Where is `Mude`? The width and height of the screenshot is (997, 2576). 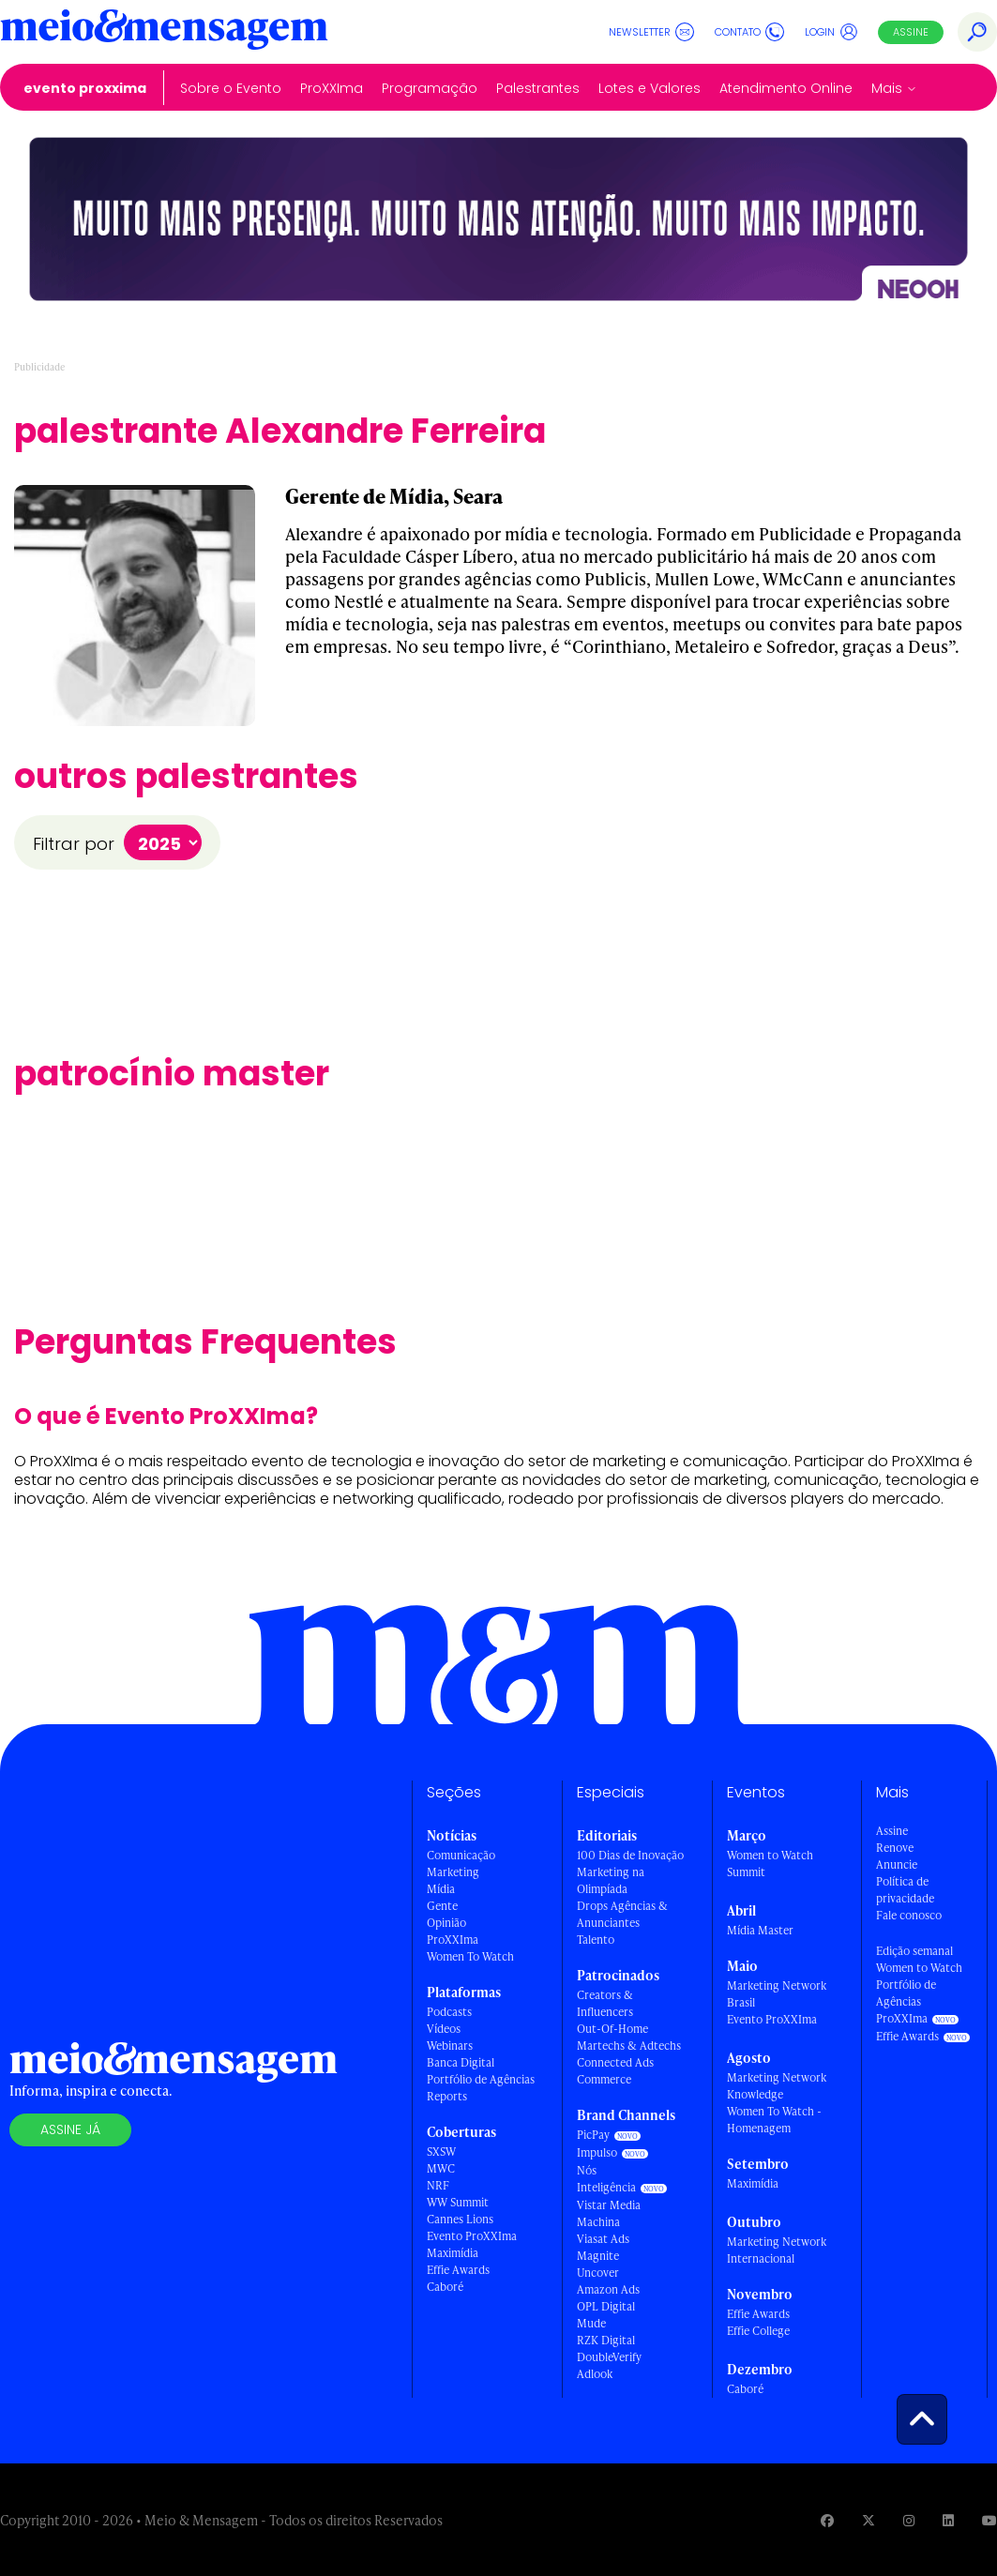
Mude is located at coordinates (591, 2323).